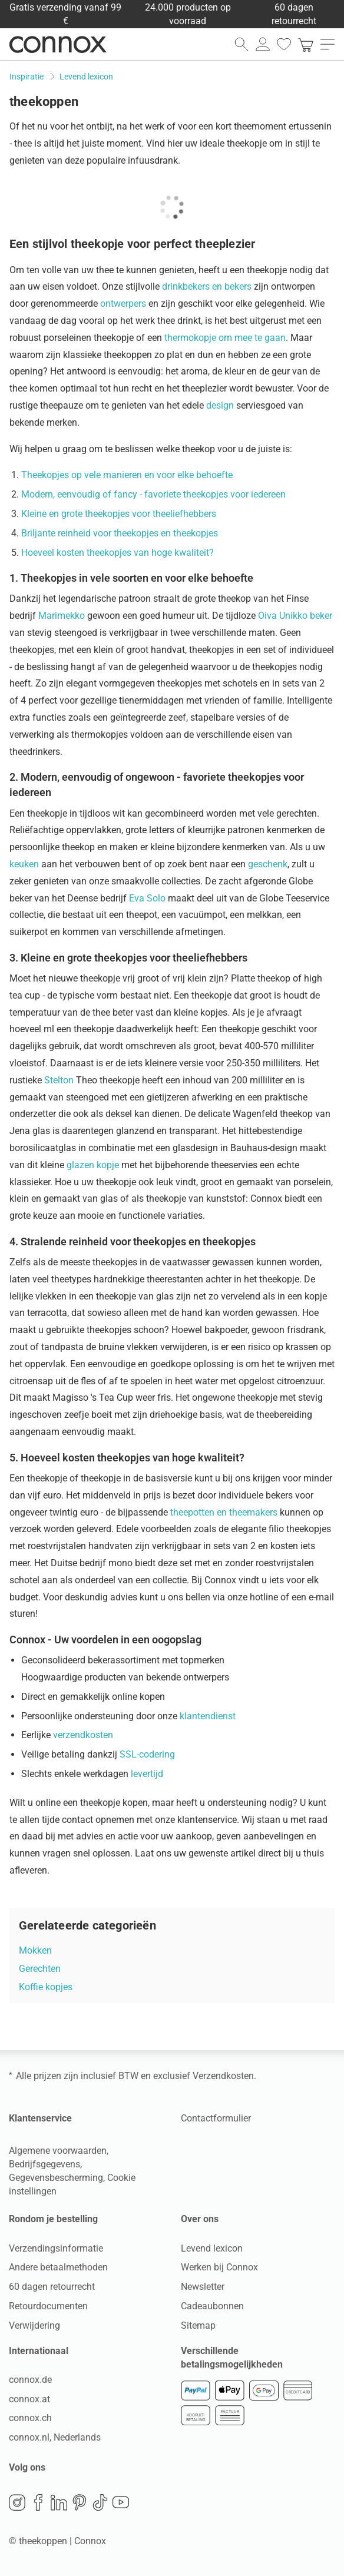  I want to click on LinkedIn, so click(59, 2502).